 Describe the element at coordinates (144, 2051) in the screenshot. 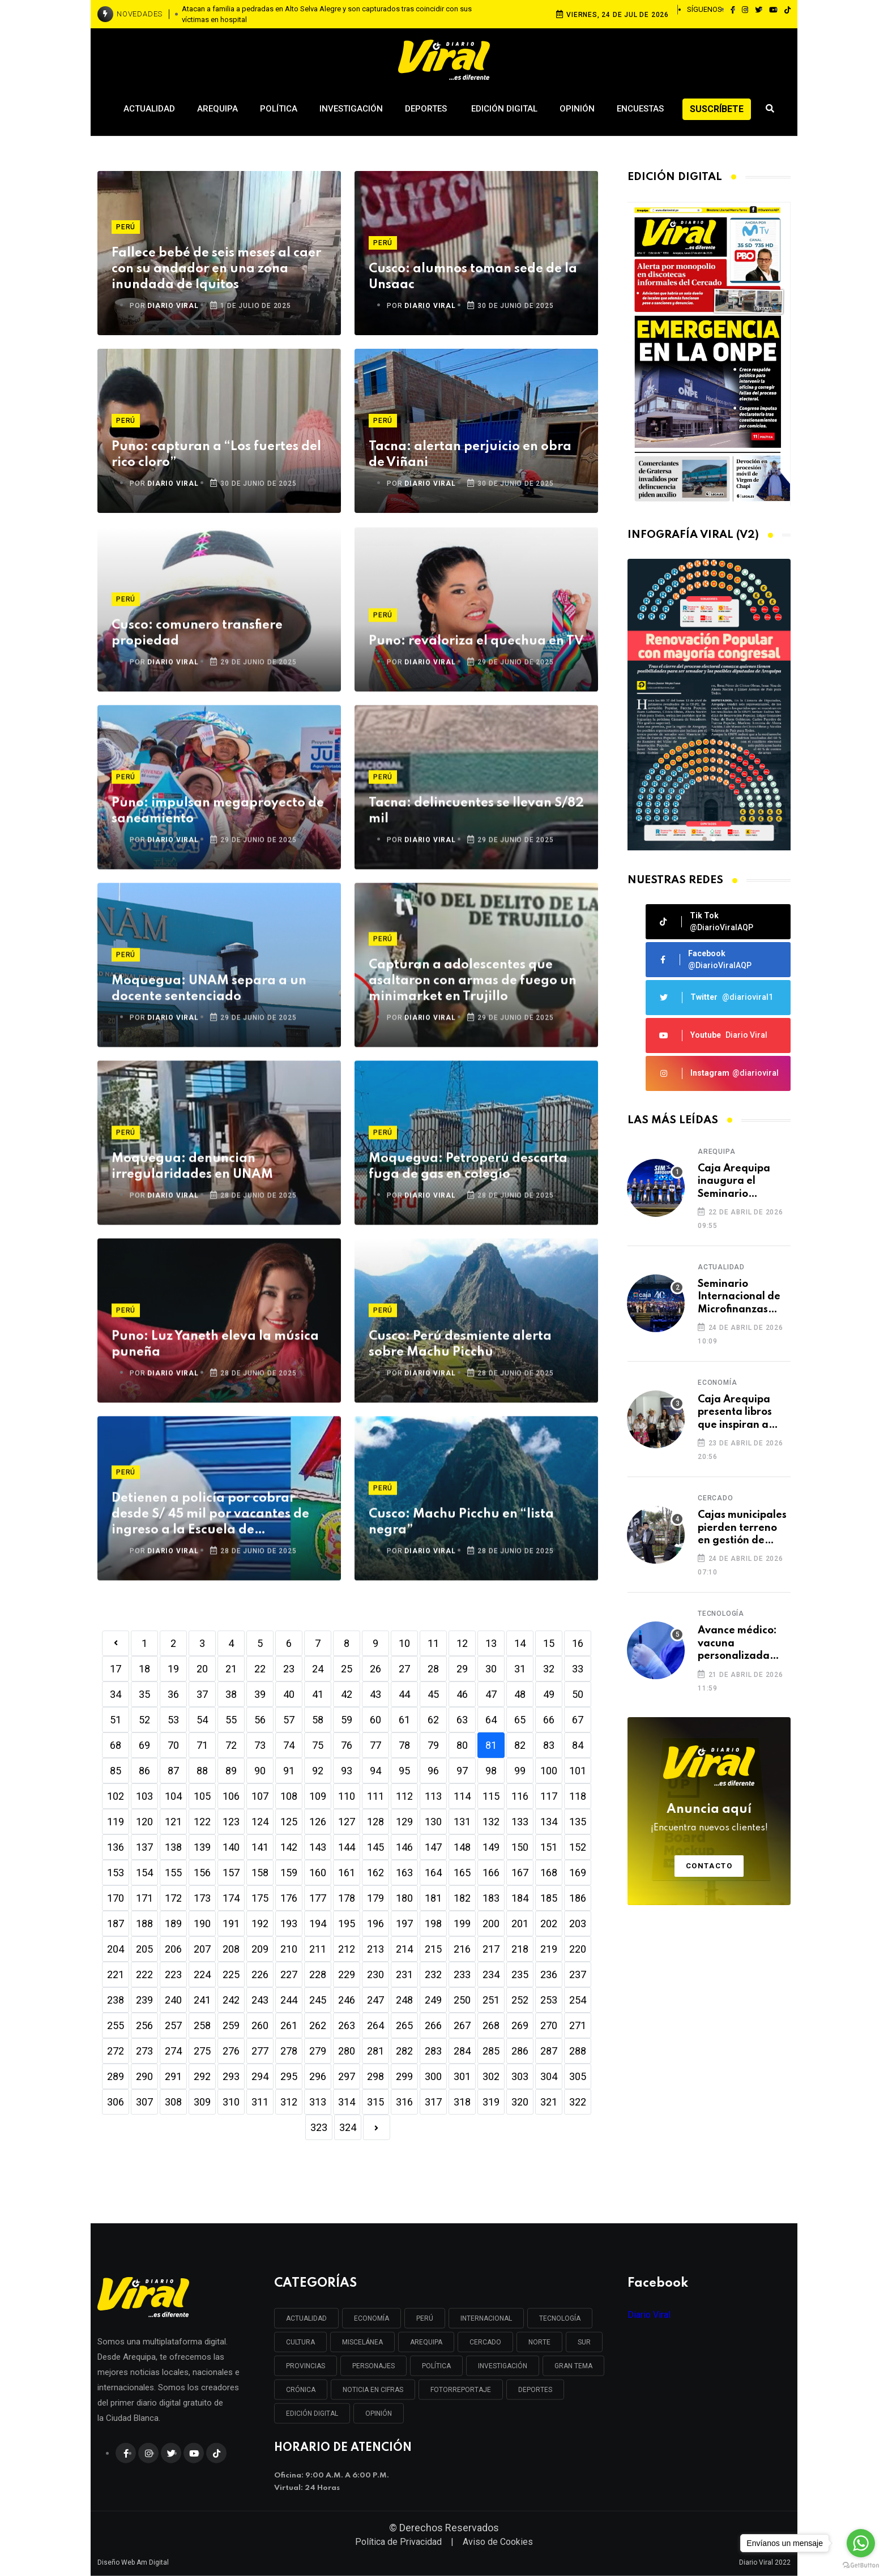

I see `273` at that location.